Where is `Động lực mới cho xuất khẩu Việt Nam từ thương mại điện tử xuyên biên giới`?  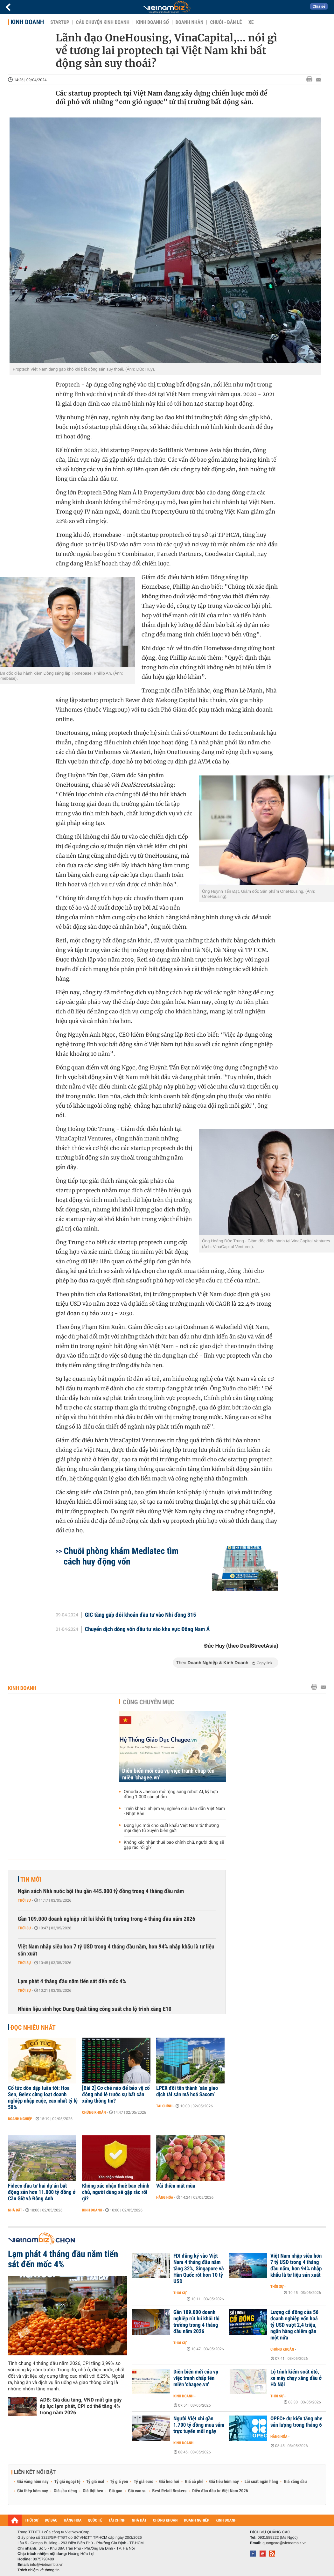 Động lực mới cho xuất khẩu Việt Nam từ thương mại điện tử xuyên biên giới is located at coordinates (171, 1828).